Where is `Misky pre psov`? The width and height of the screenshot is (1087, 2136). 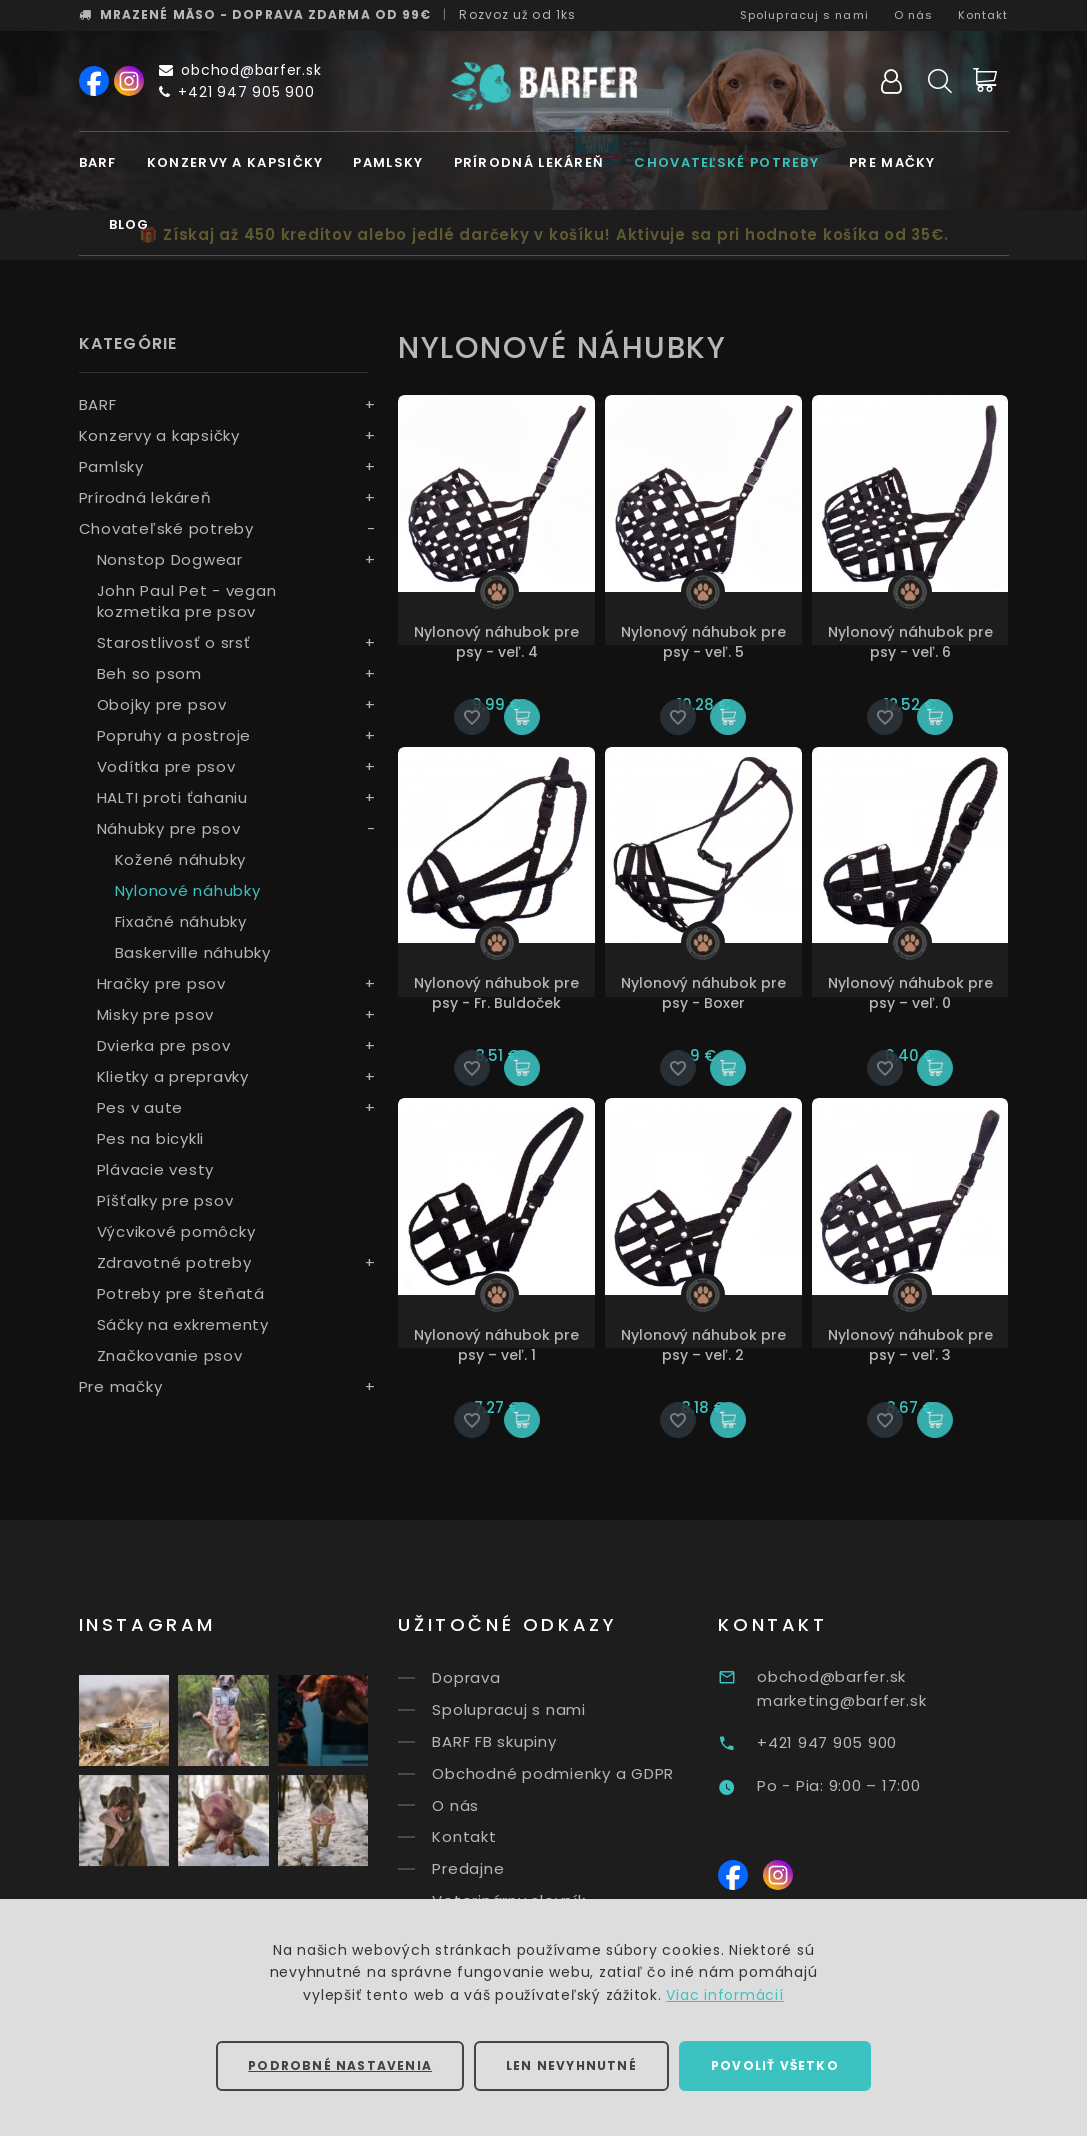
Misky pre psov is located at coordinates (156, 1014).